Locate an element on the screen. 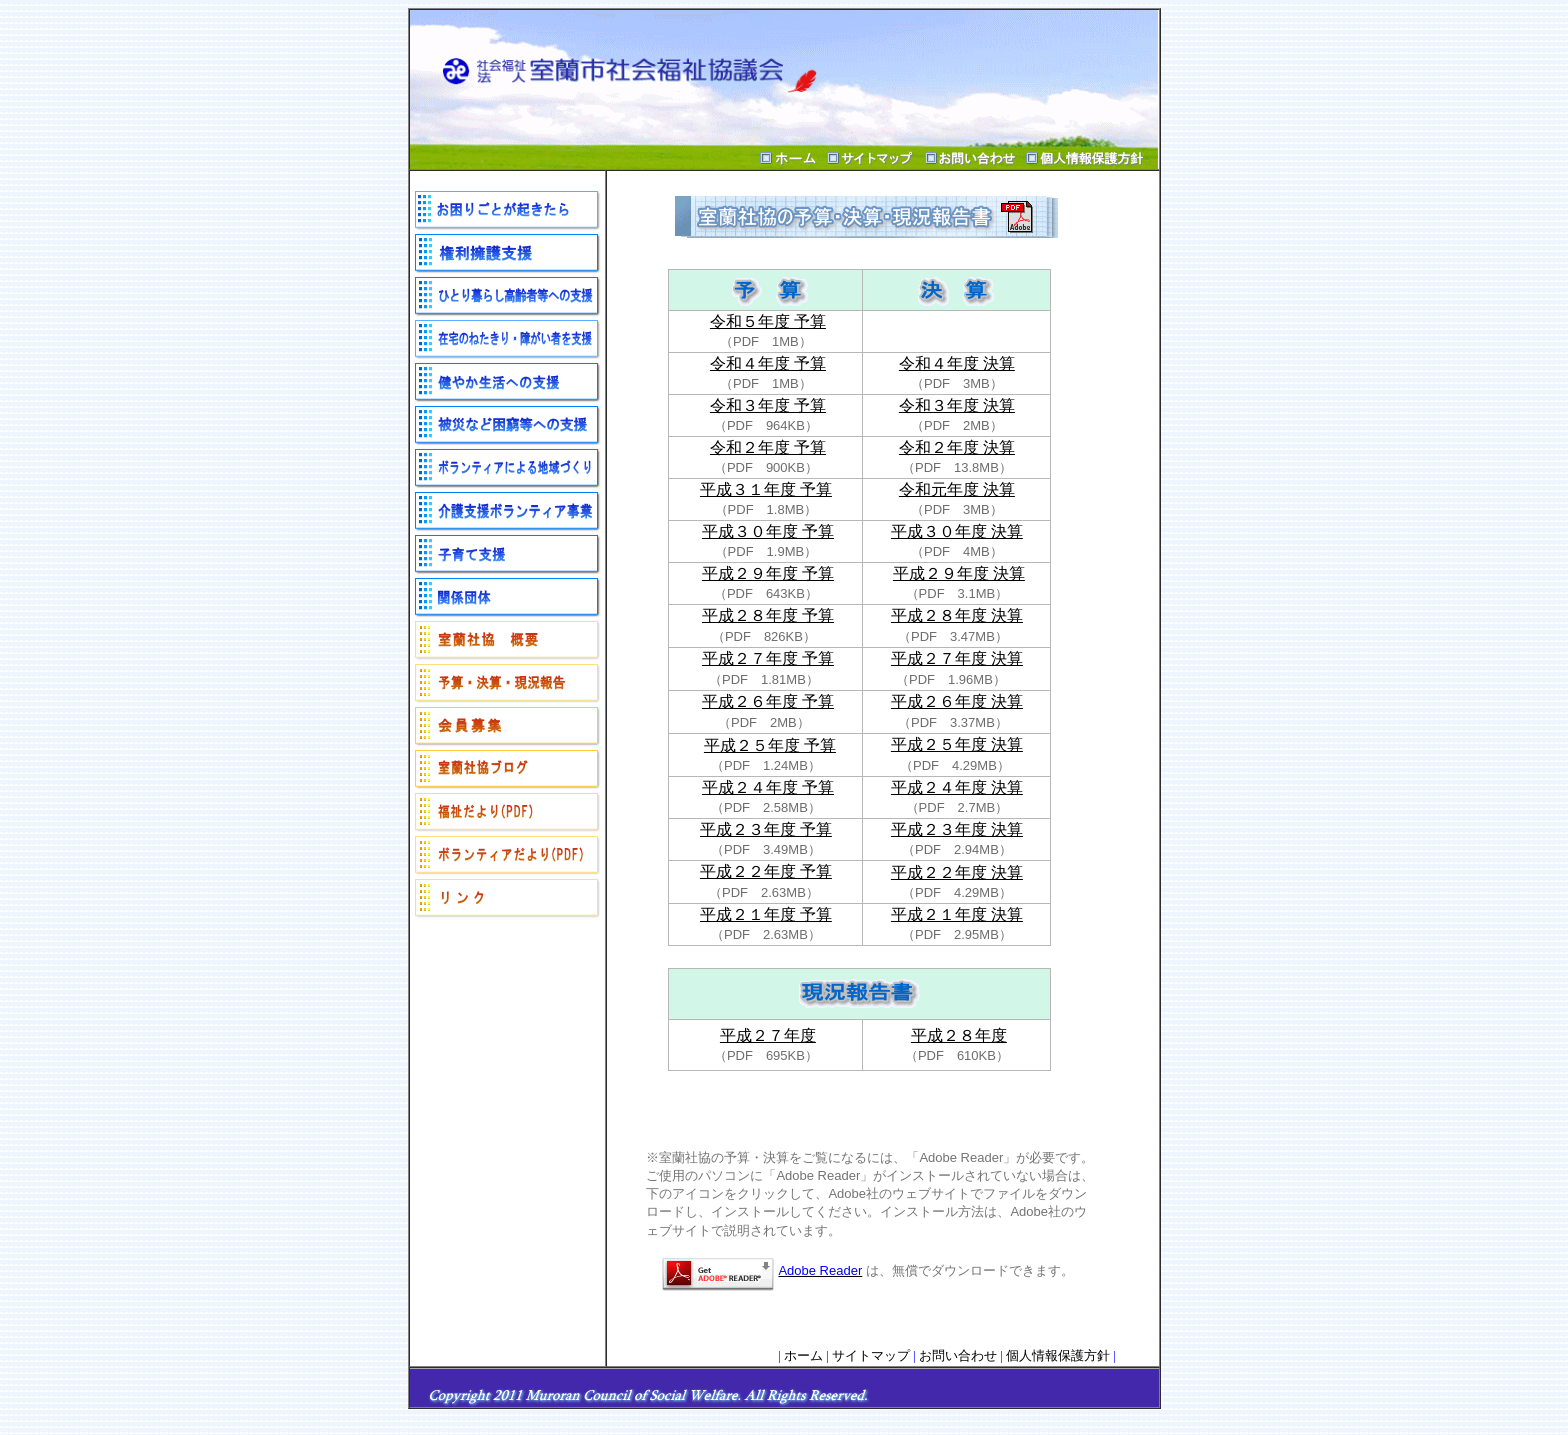  平成２８年度 決算 is located at coordinates (957, 615).